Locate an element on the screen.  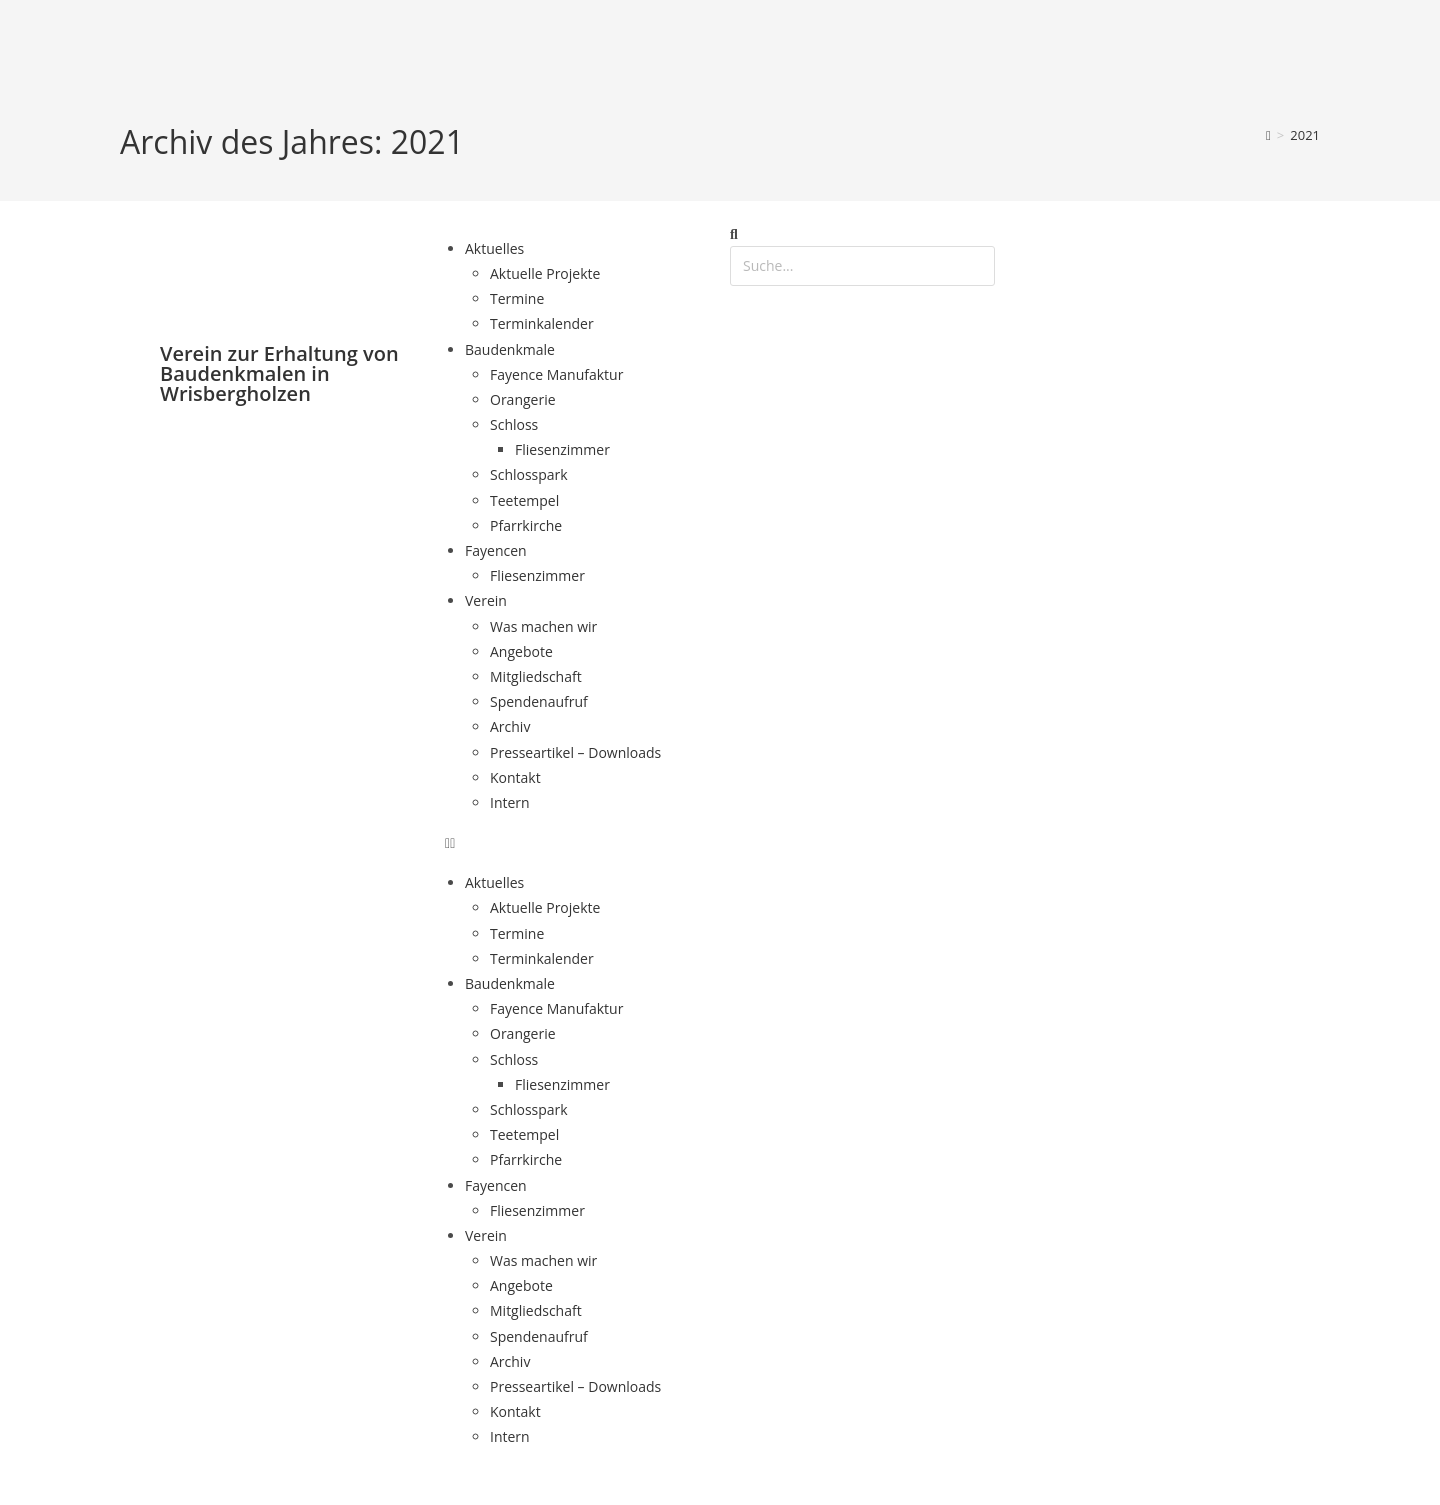
Angebote is located at coordinates (521, 651).